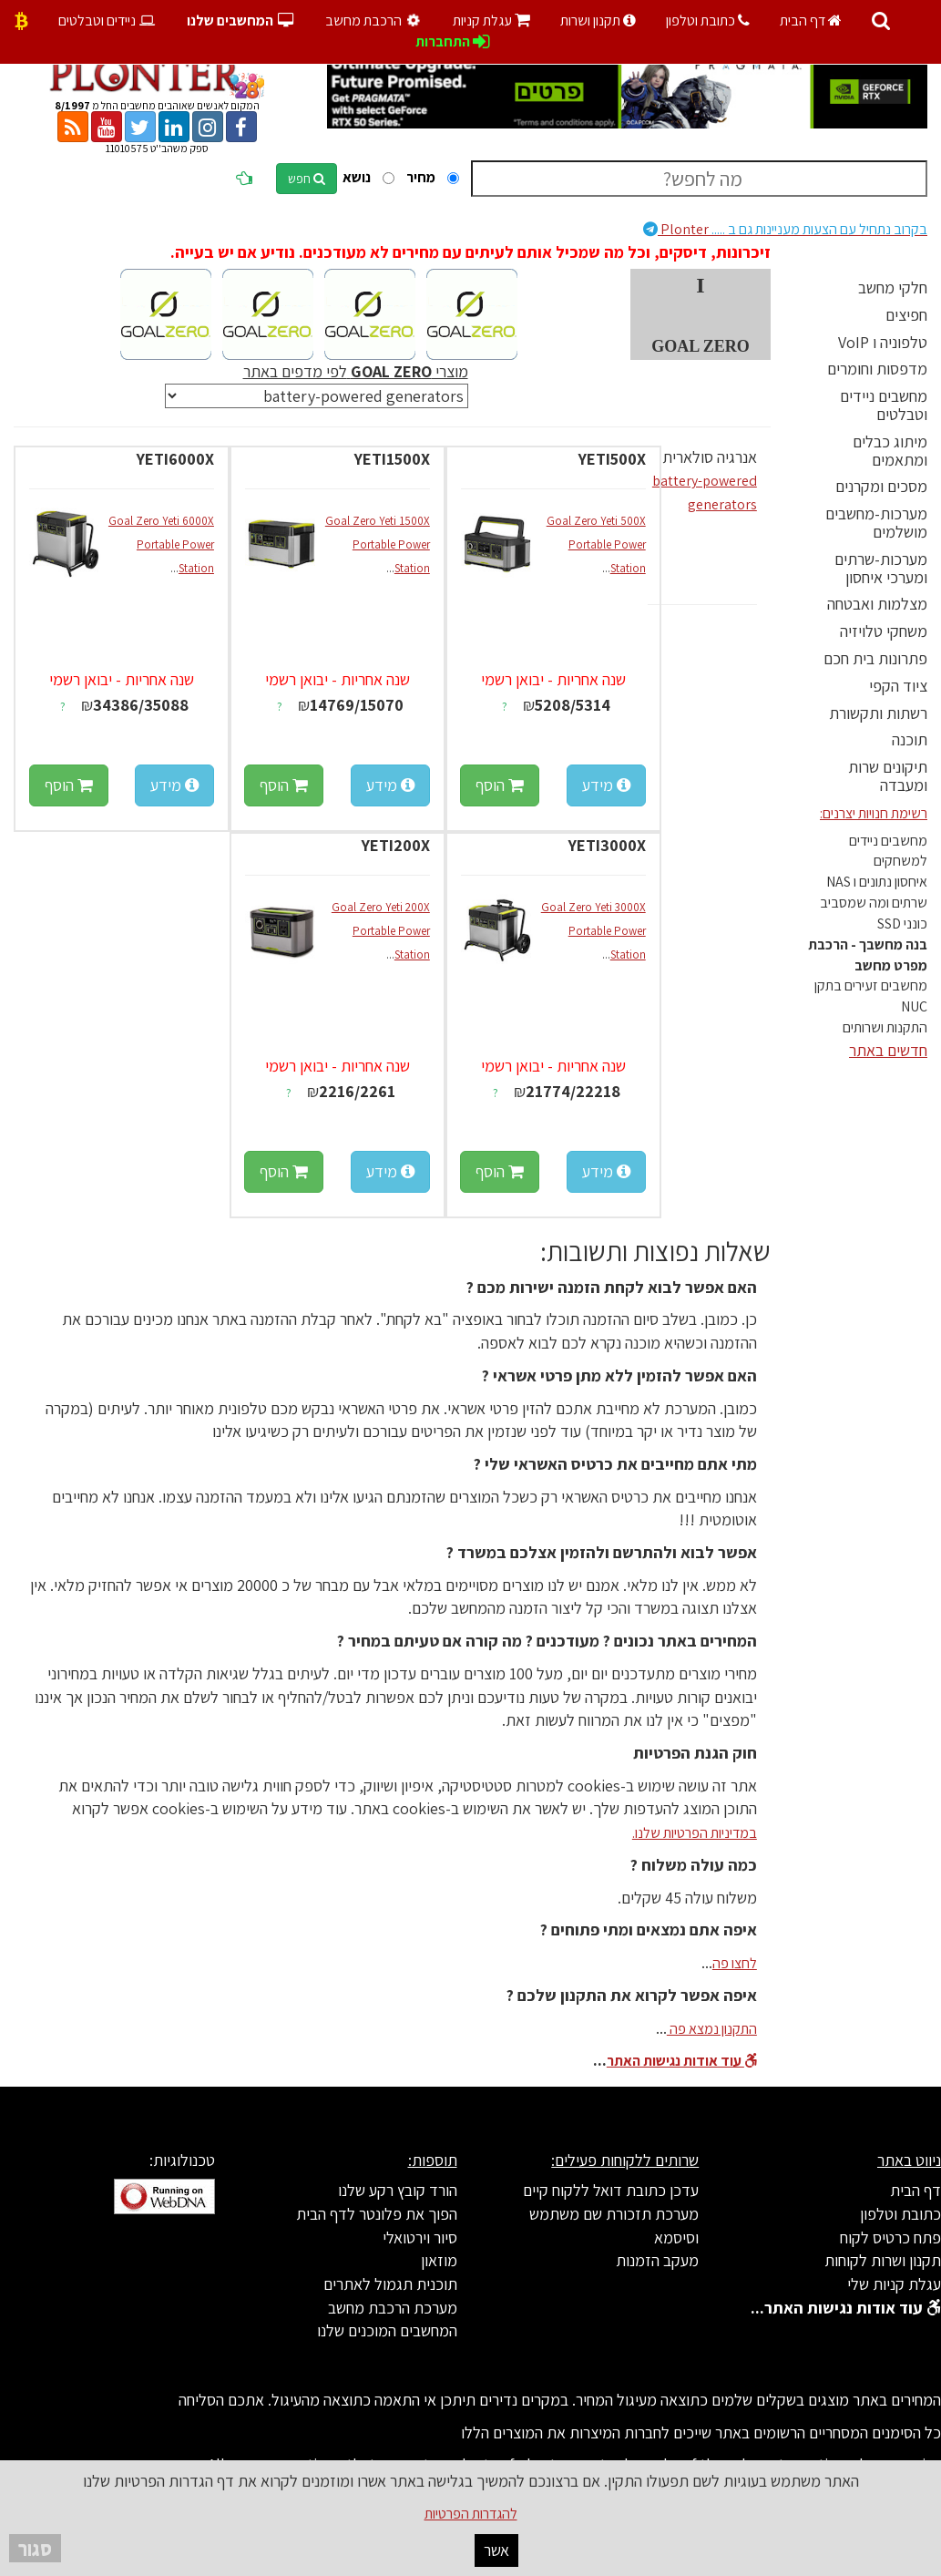 This screenshot has height=2576, width=941. I want to click on סיור וירטואלי, so click(420, 2237).